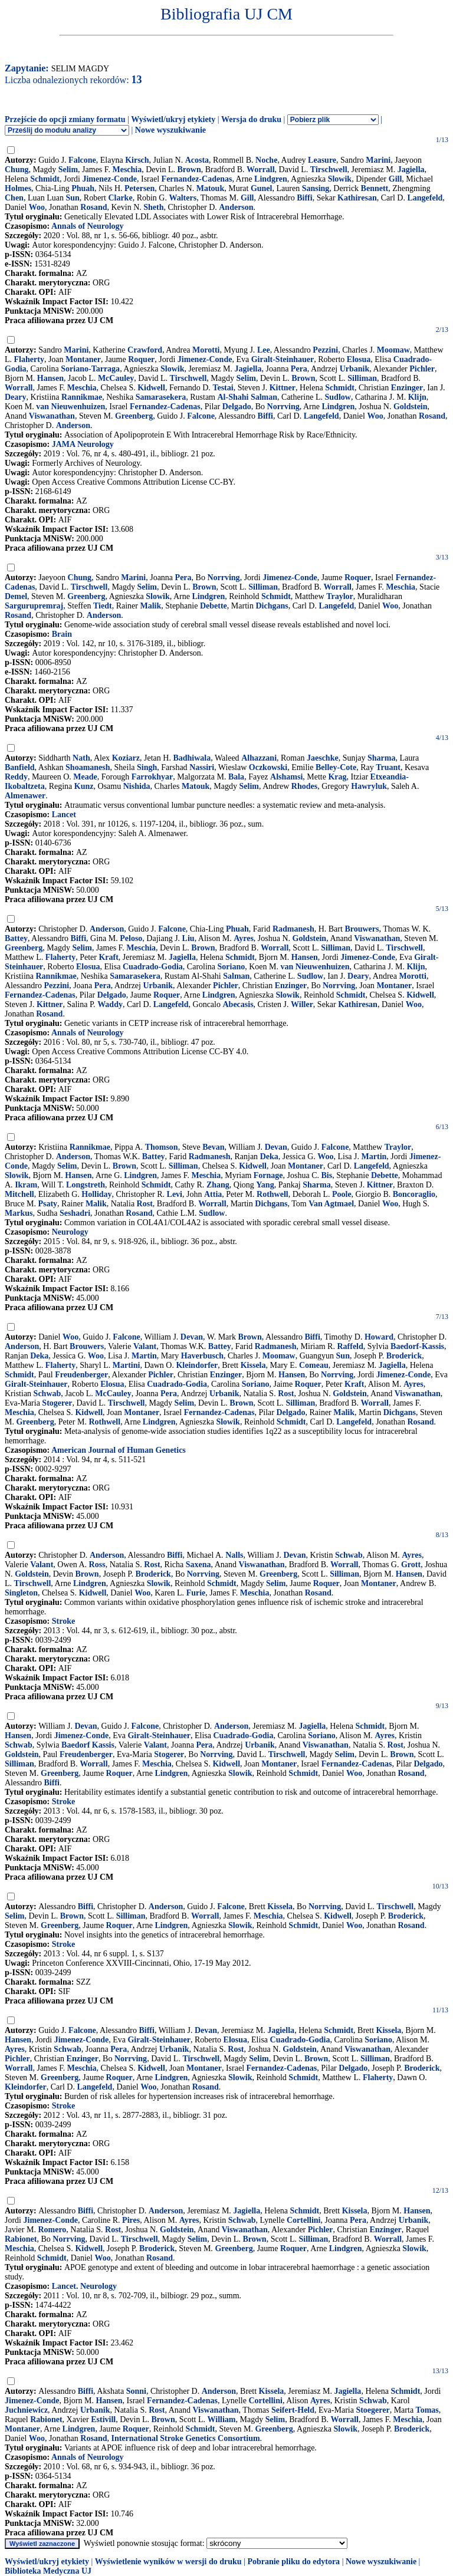 Image resolution: width=453 pixels, height=2576 pixels. I want to click on Nath, so click(81, 758).